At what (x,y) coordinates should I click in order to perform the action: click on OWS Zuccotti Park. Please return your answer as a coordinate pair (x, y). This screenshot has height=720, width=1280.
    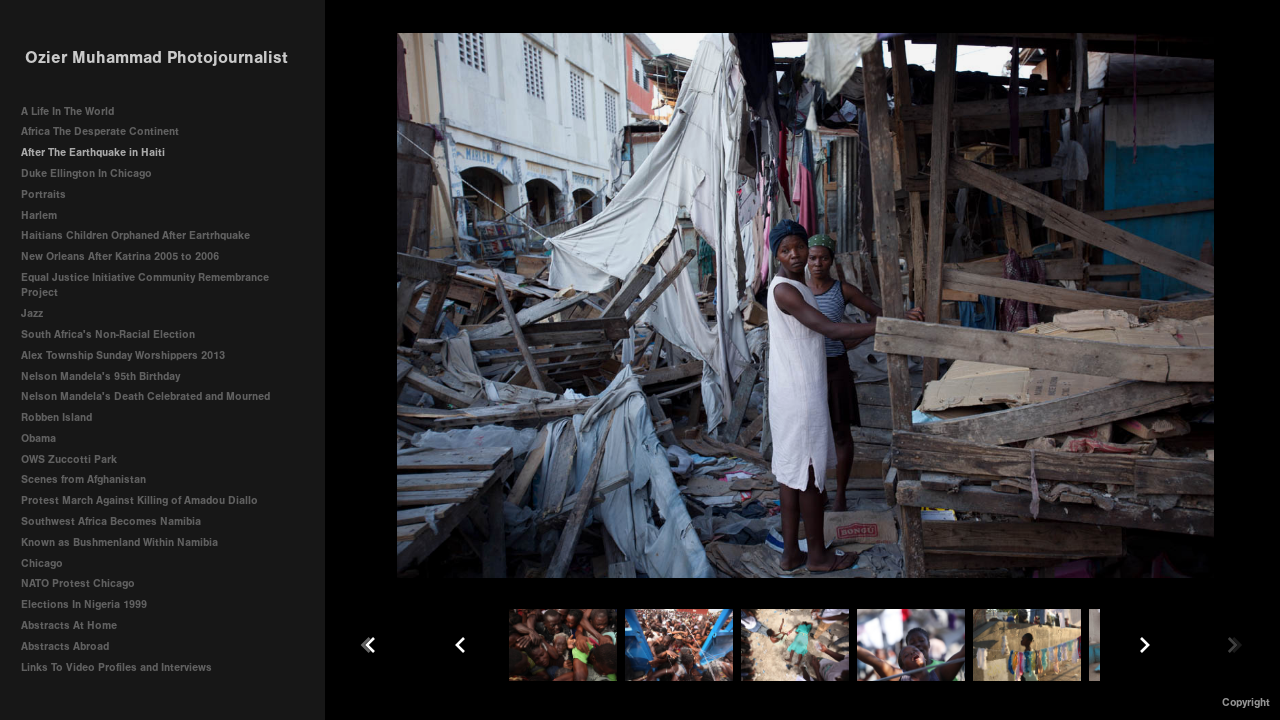
    Looking at the image, I should click on (69, 459).